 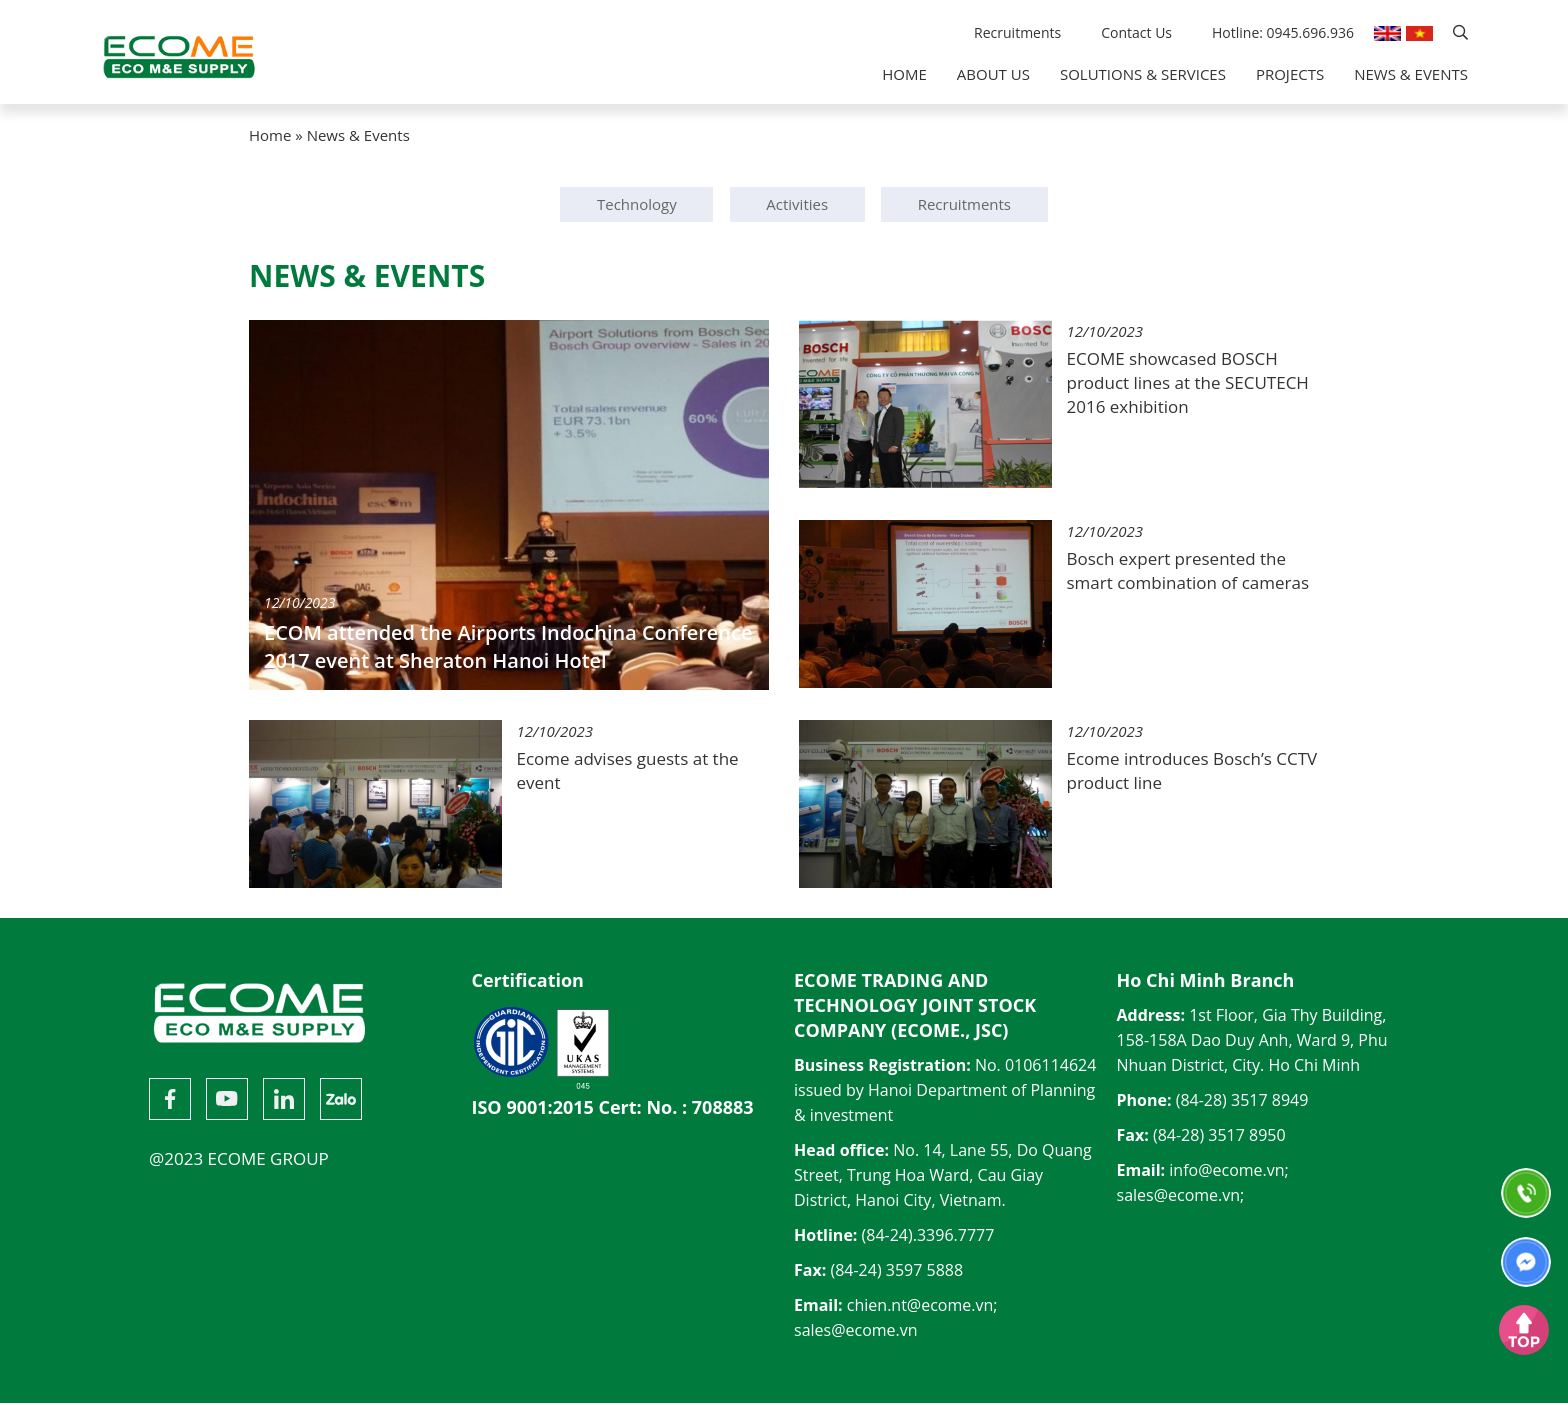 I want to click on Hotline: 0945.696.936, so click(x=1283, y=32).